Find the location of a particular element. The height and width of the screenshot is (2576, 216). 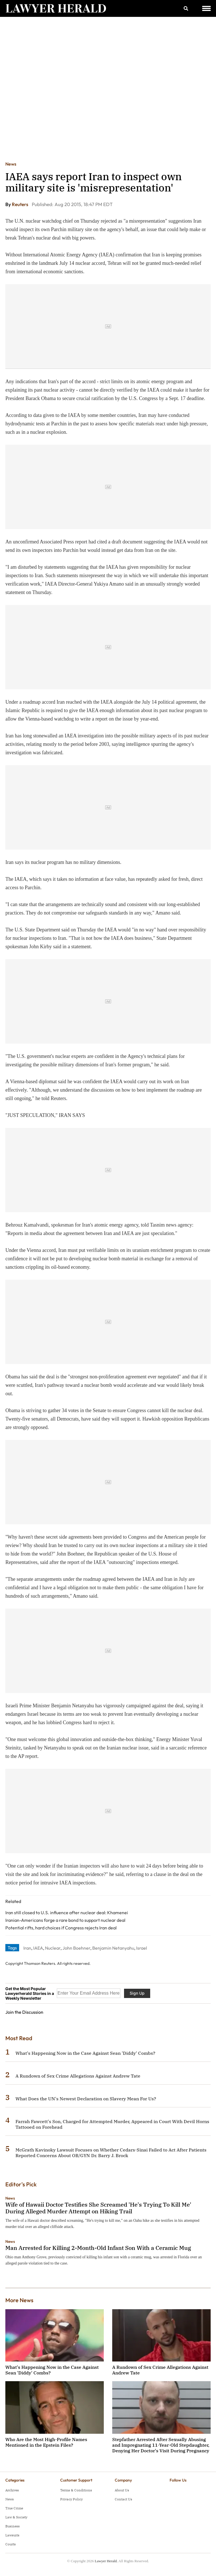

More News is located at coordinates (19, 2300).